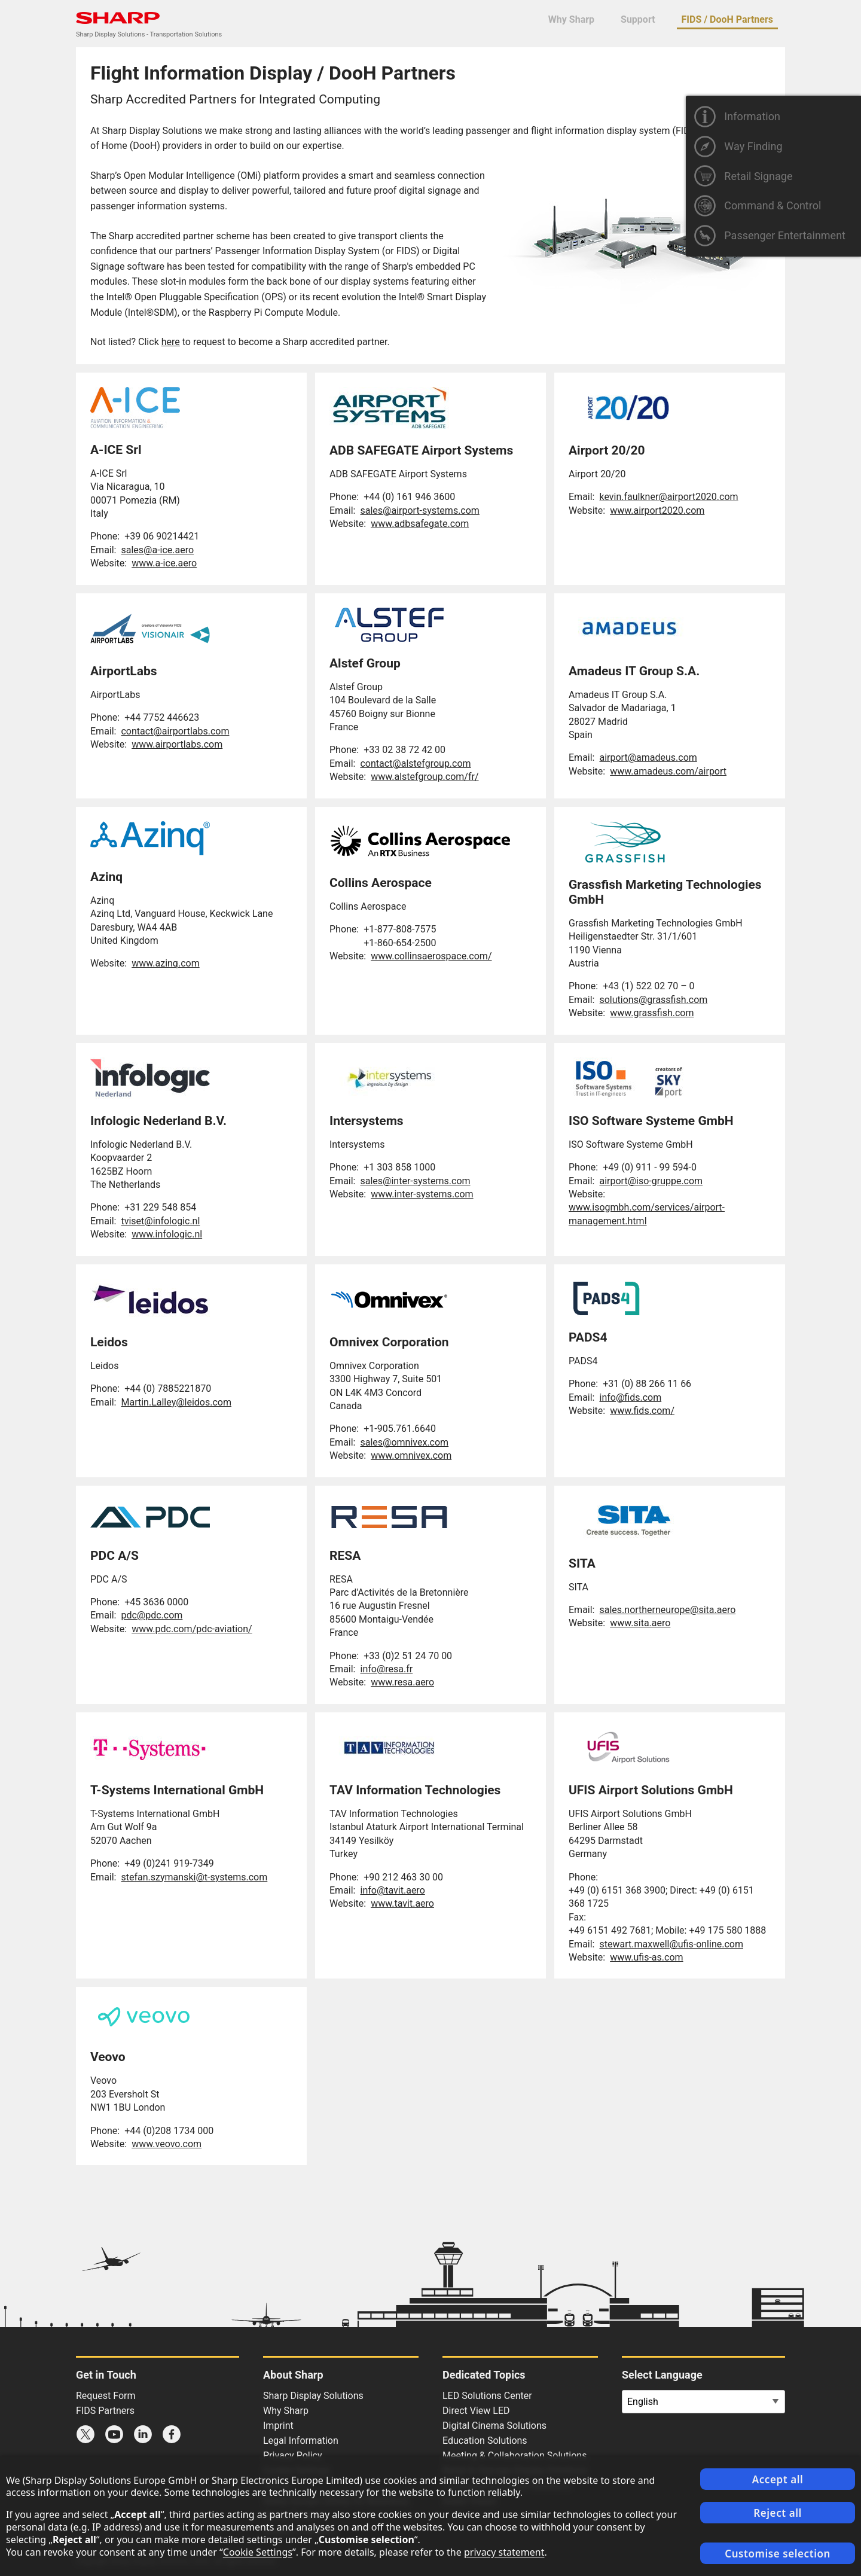 This screenshot has width=861, height=2576. I want to click on www.amadeus.com/airport, so click(668, 771).